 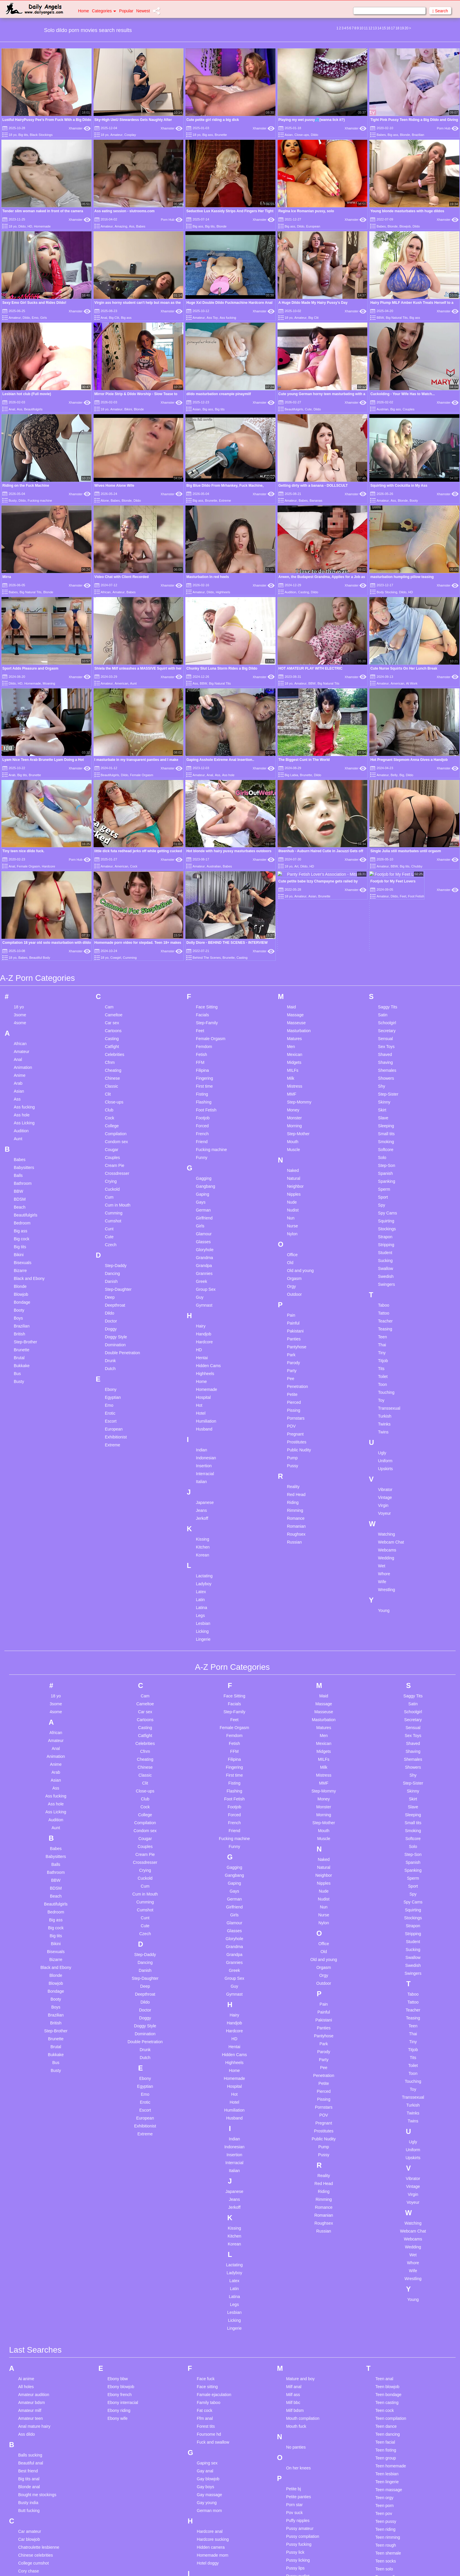 I want to click on Hardcore anal, so click(x=210, y=2238).